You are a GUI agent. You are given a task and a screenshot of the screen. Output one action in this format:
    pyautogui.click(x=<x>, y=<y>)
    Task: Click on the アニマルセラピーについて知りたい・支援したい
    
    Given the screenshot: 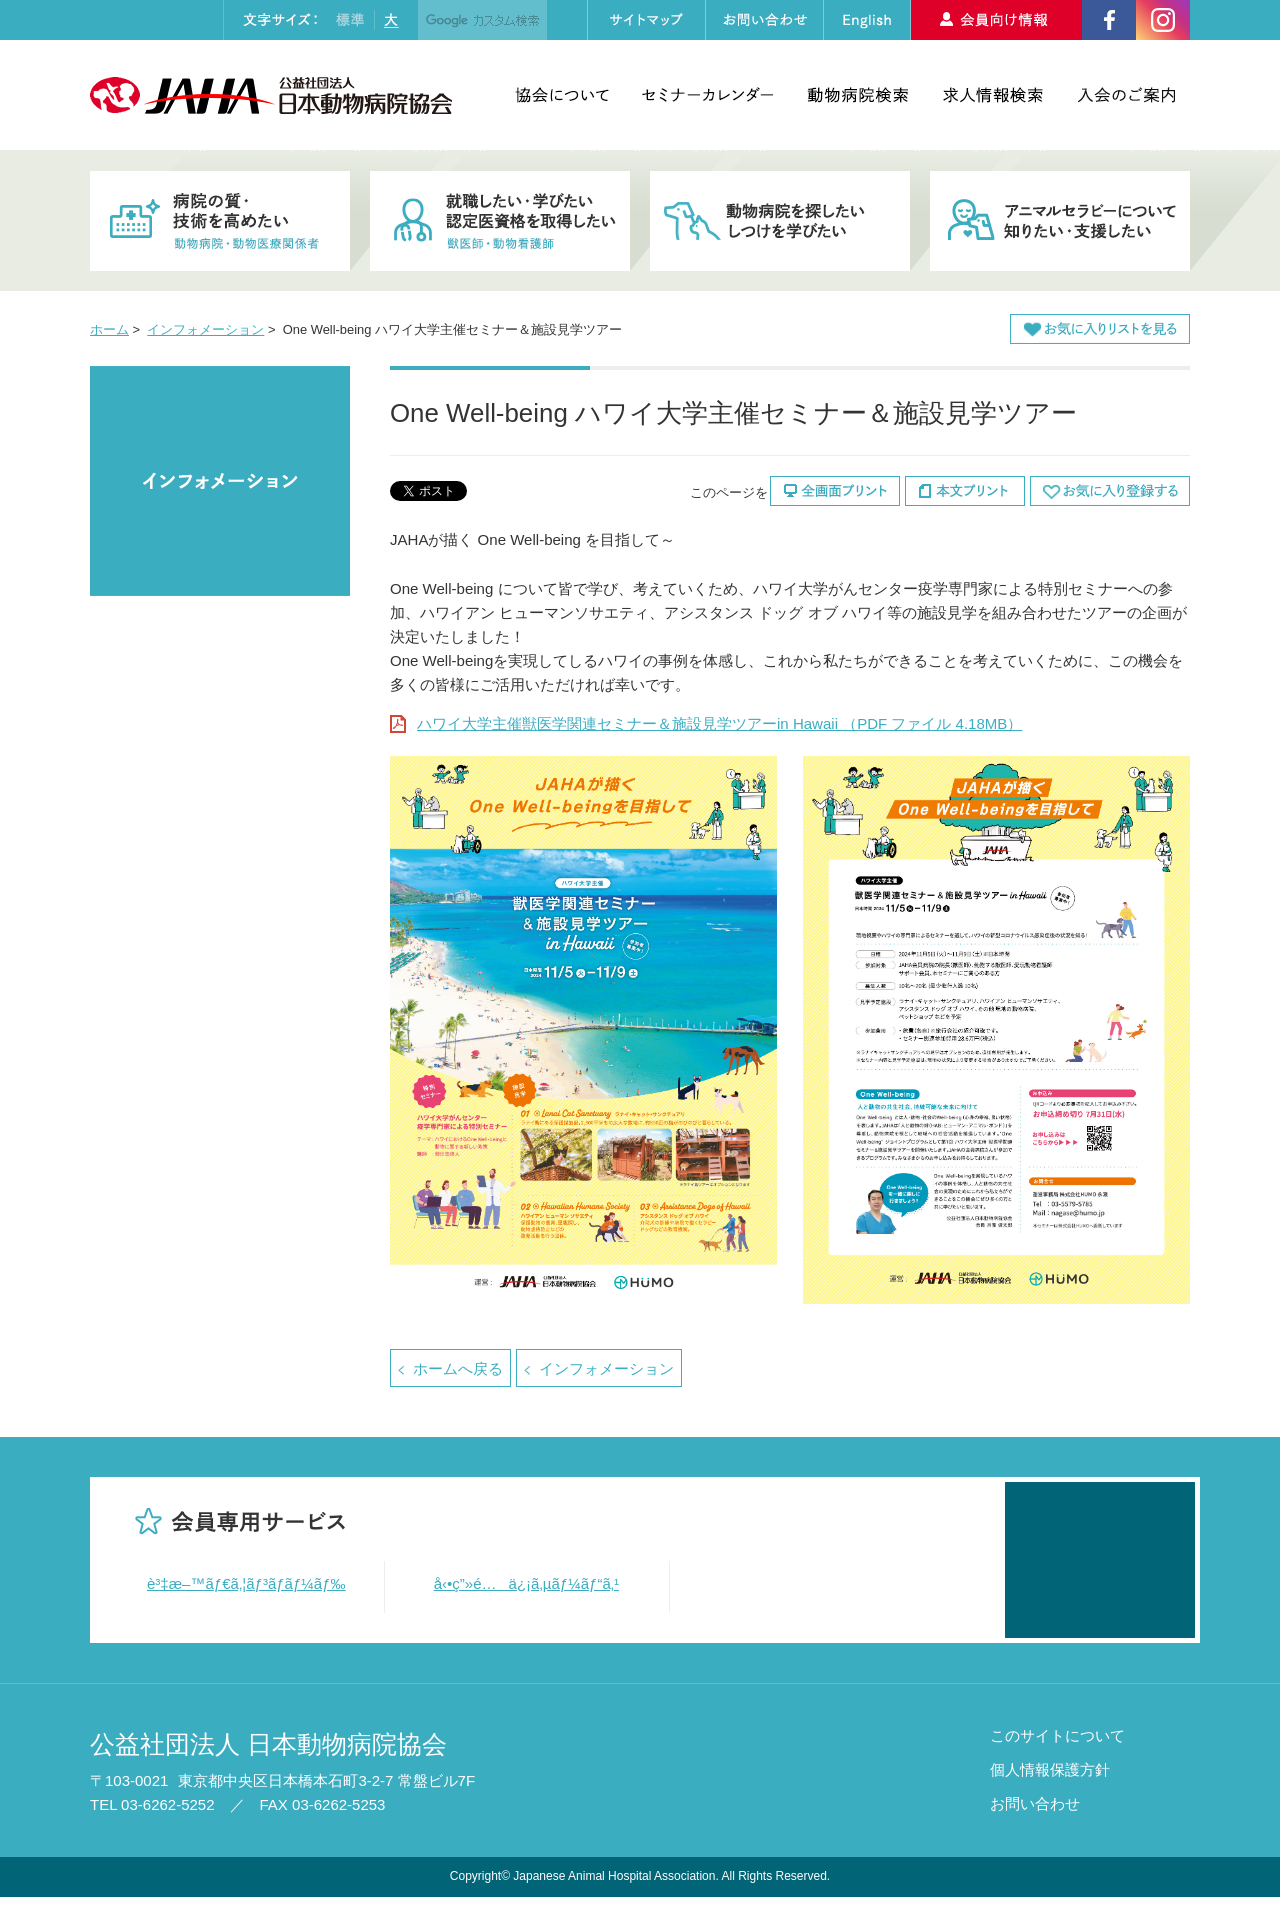 What is the action you would take?
    pyautogui.click(x=1060, y=221)
    